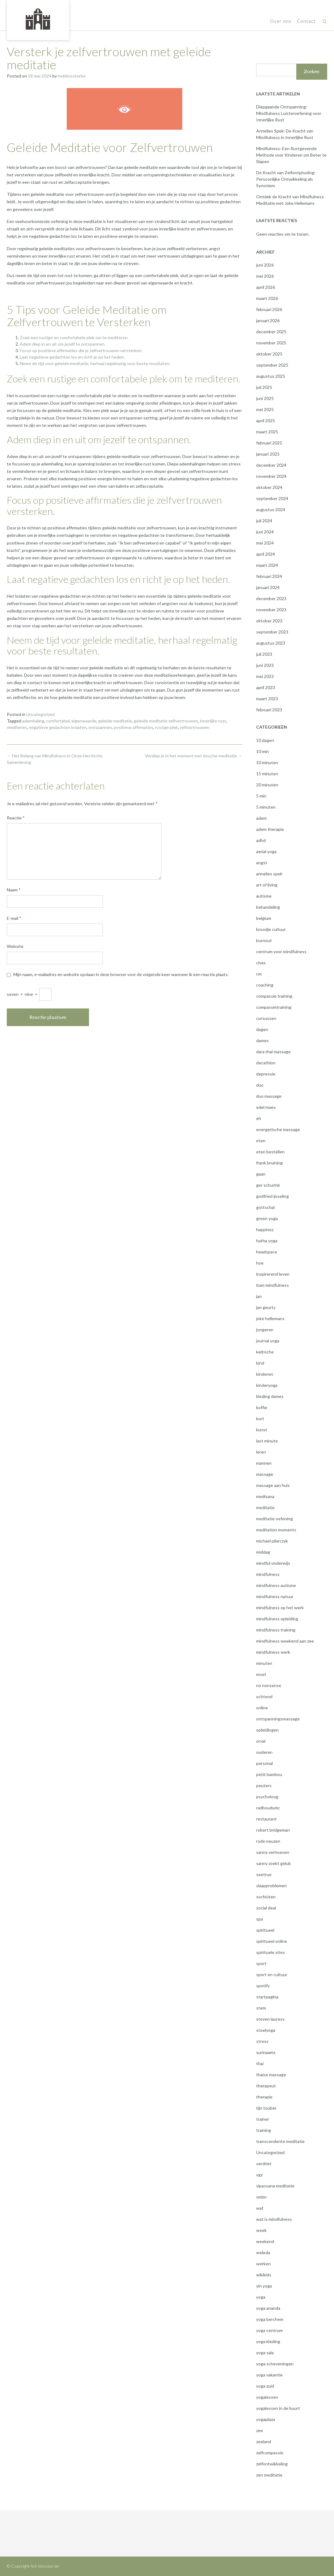 Image resolution: width=334 pixels, height=2576 pixels. I want to click on Verdiep je in het moment met douche meditatie, so click(193, 755).